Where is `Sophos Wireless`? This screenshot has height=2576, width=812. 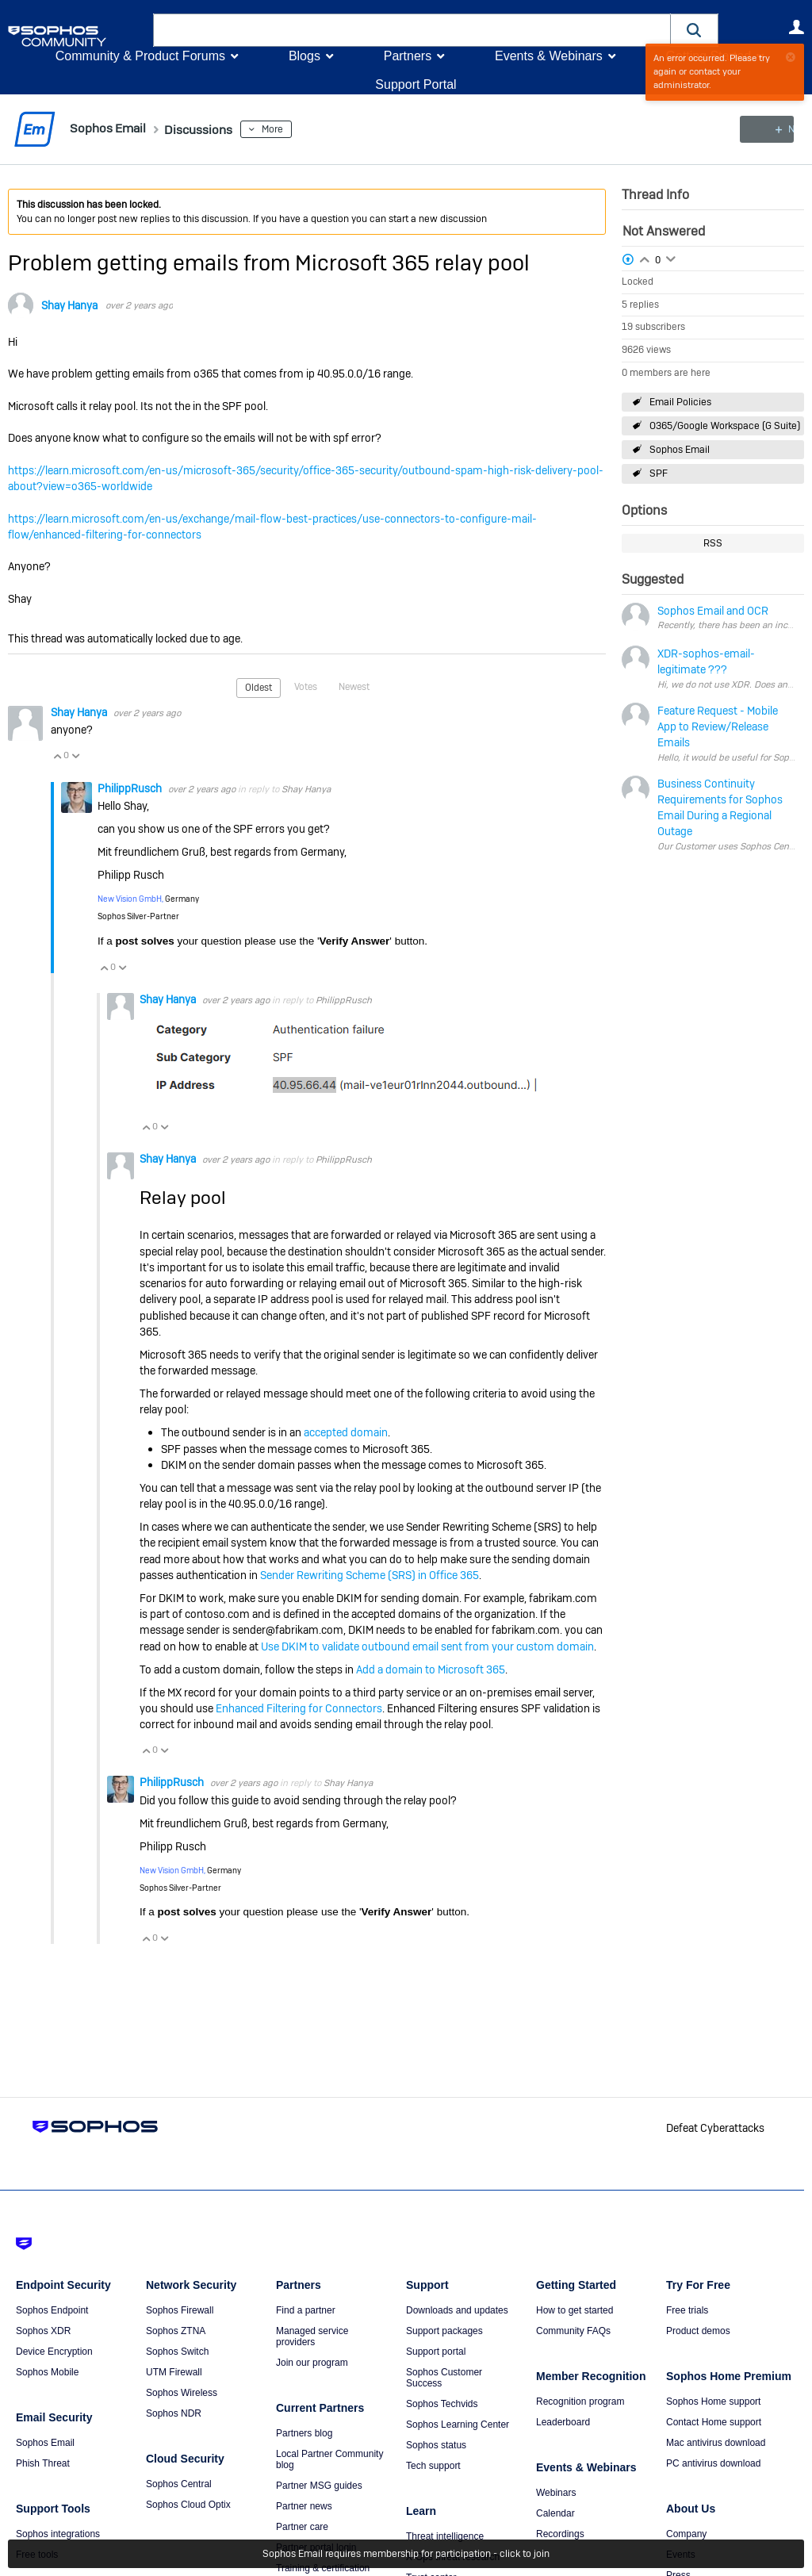 Sophos Wireless is located at coordinates (181, 2392).